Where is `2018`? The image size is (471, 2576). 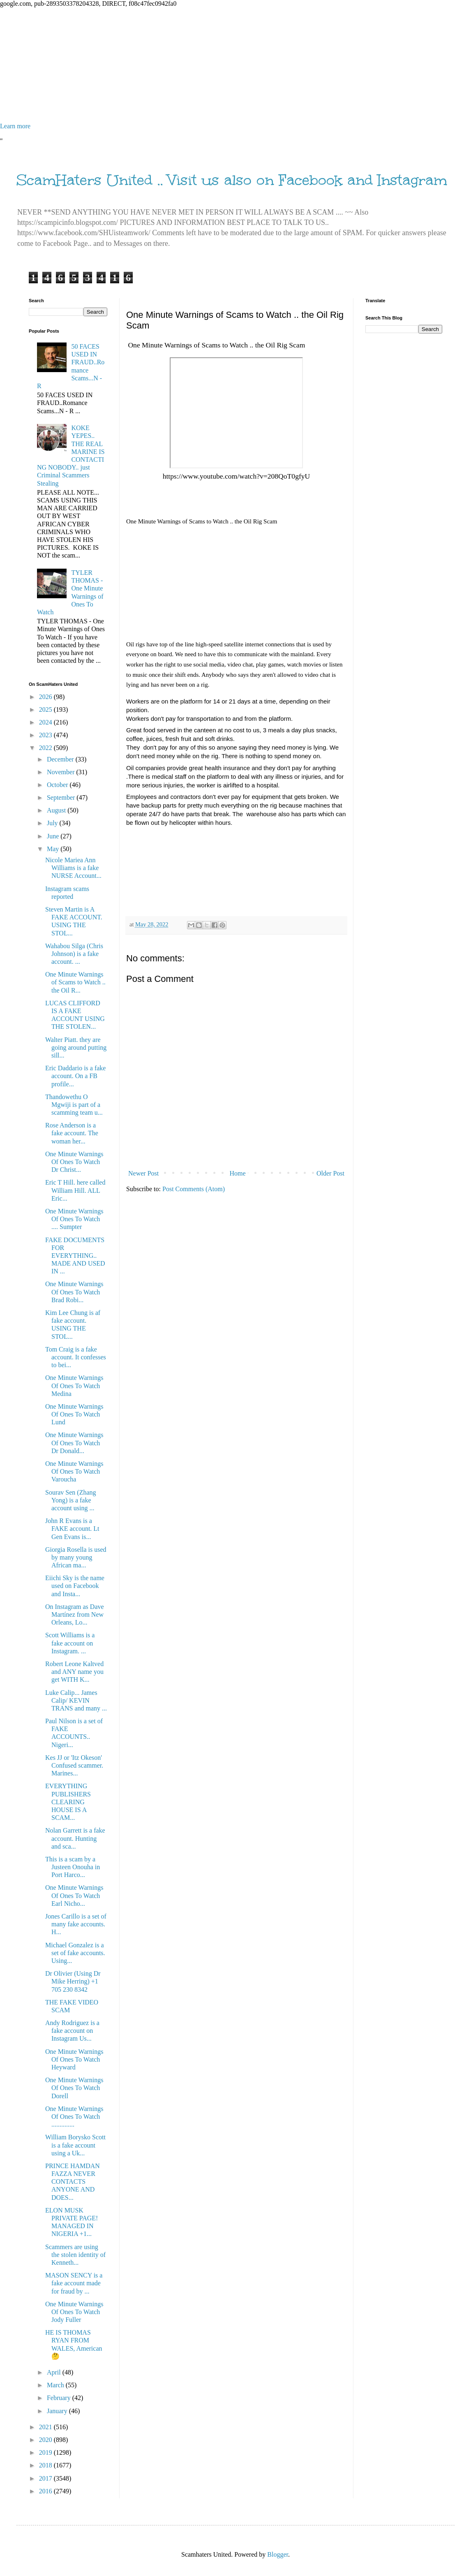
2018 is located at coordinates (46, 2465).